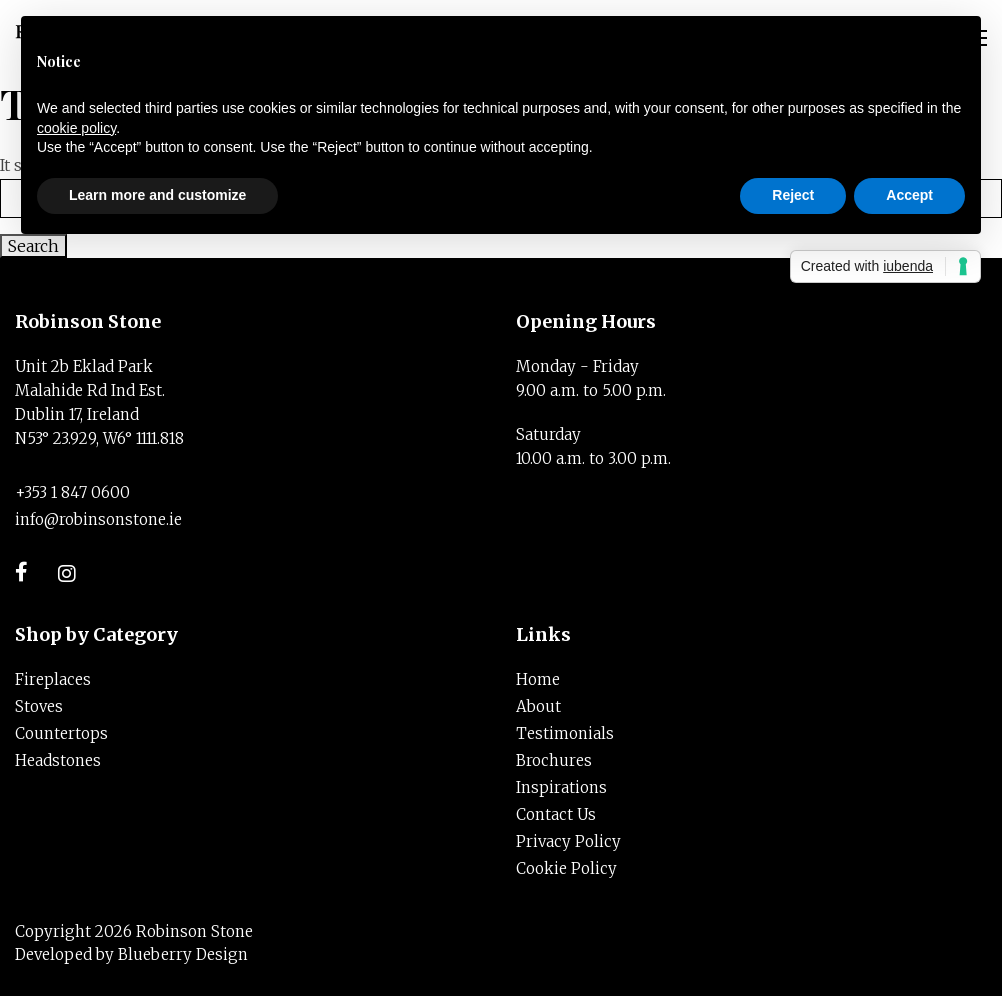 This screenshot has height=996, width=1002. What do you see at coordinates (554, 760) in the screenshot?
I see `Brochures` at bounding box center [554, 760].